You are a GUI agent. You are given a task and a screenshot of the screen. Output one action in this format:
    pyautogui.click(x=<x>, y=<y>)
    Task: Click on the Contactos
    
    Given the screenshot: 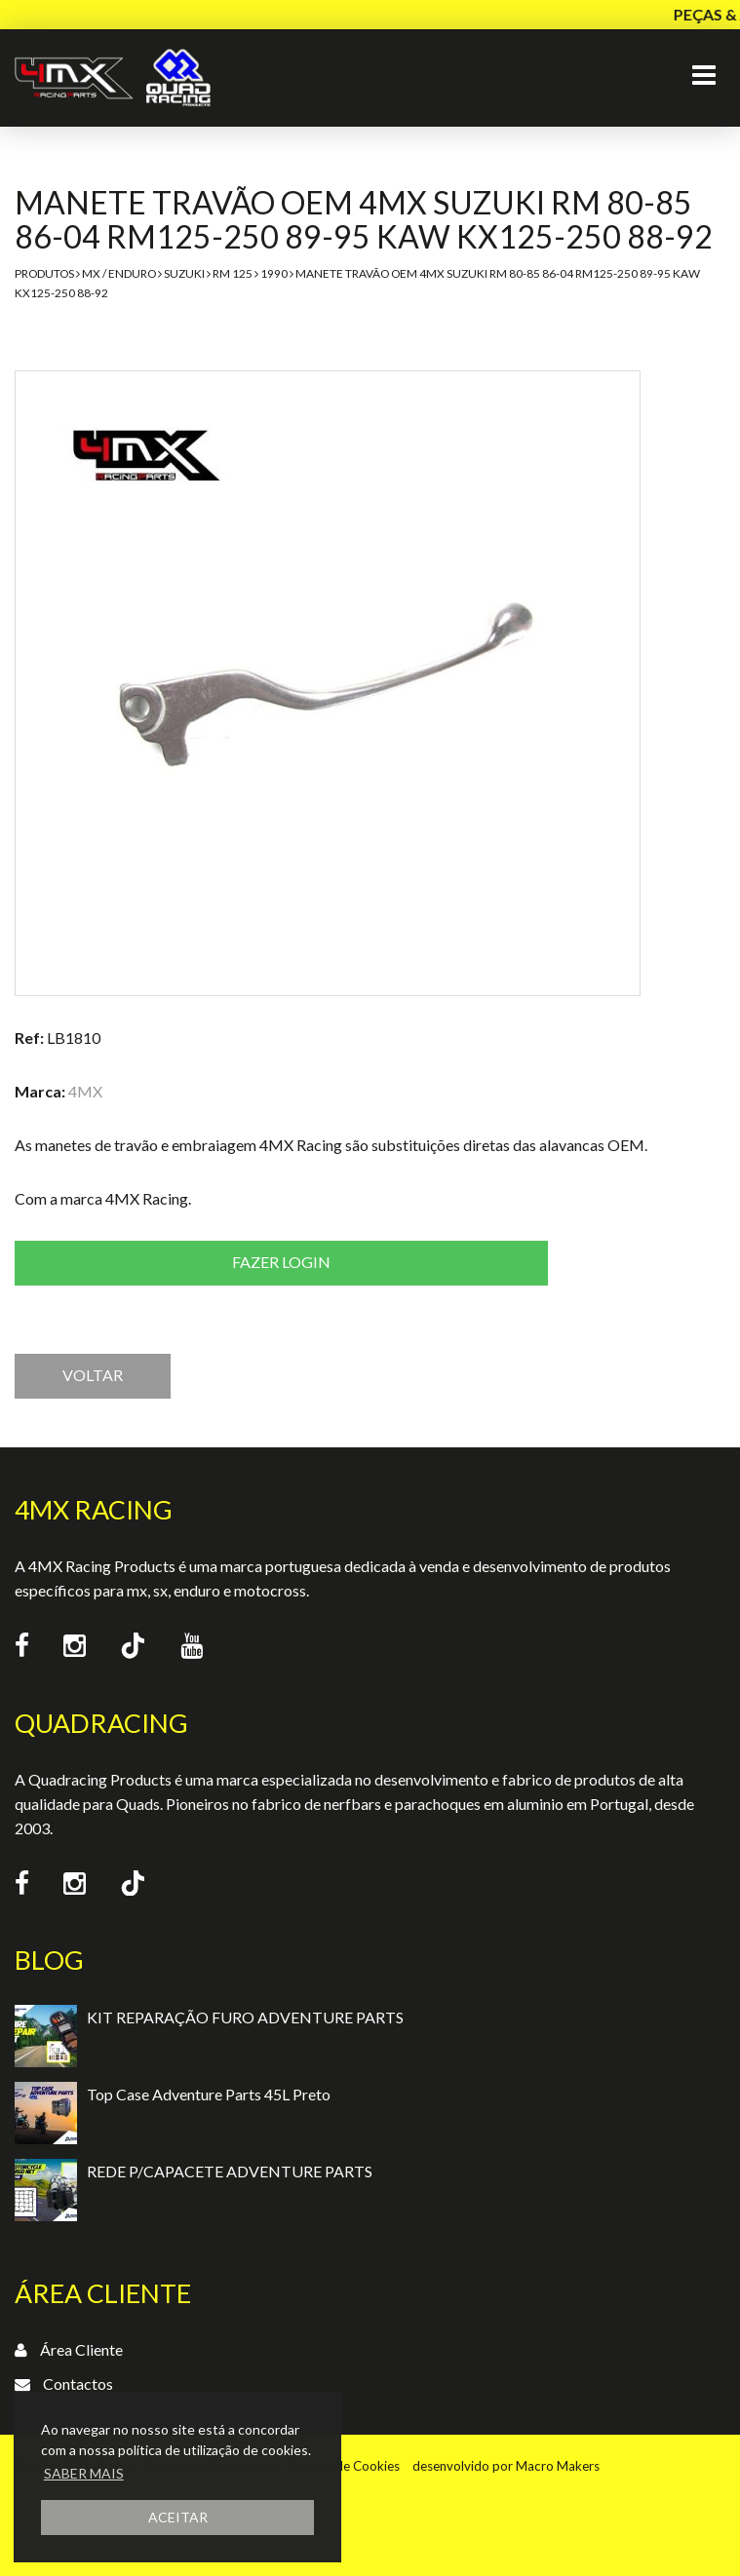 What is the action you would take?
    pyautogui.click(x=78, y=2383)
    